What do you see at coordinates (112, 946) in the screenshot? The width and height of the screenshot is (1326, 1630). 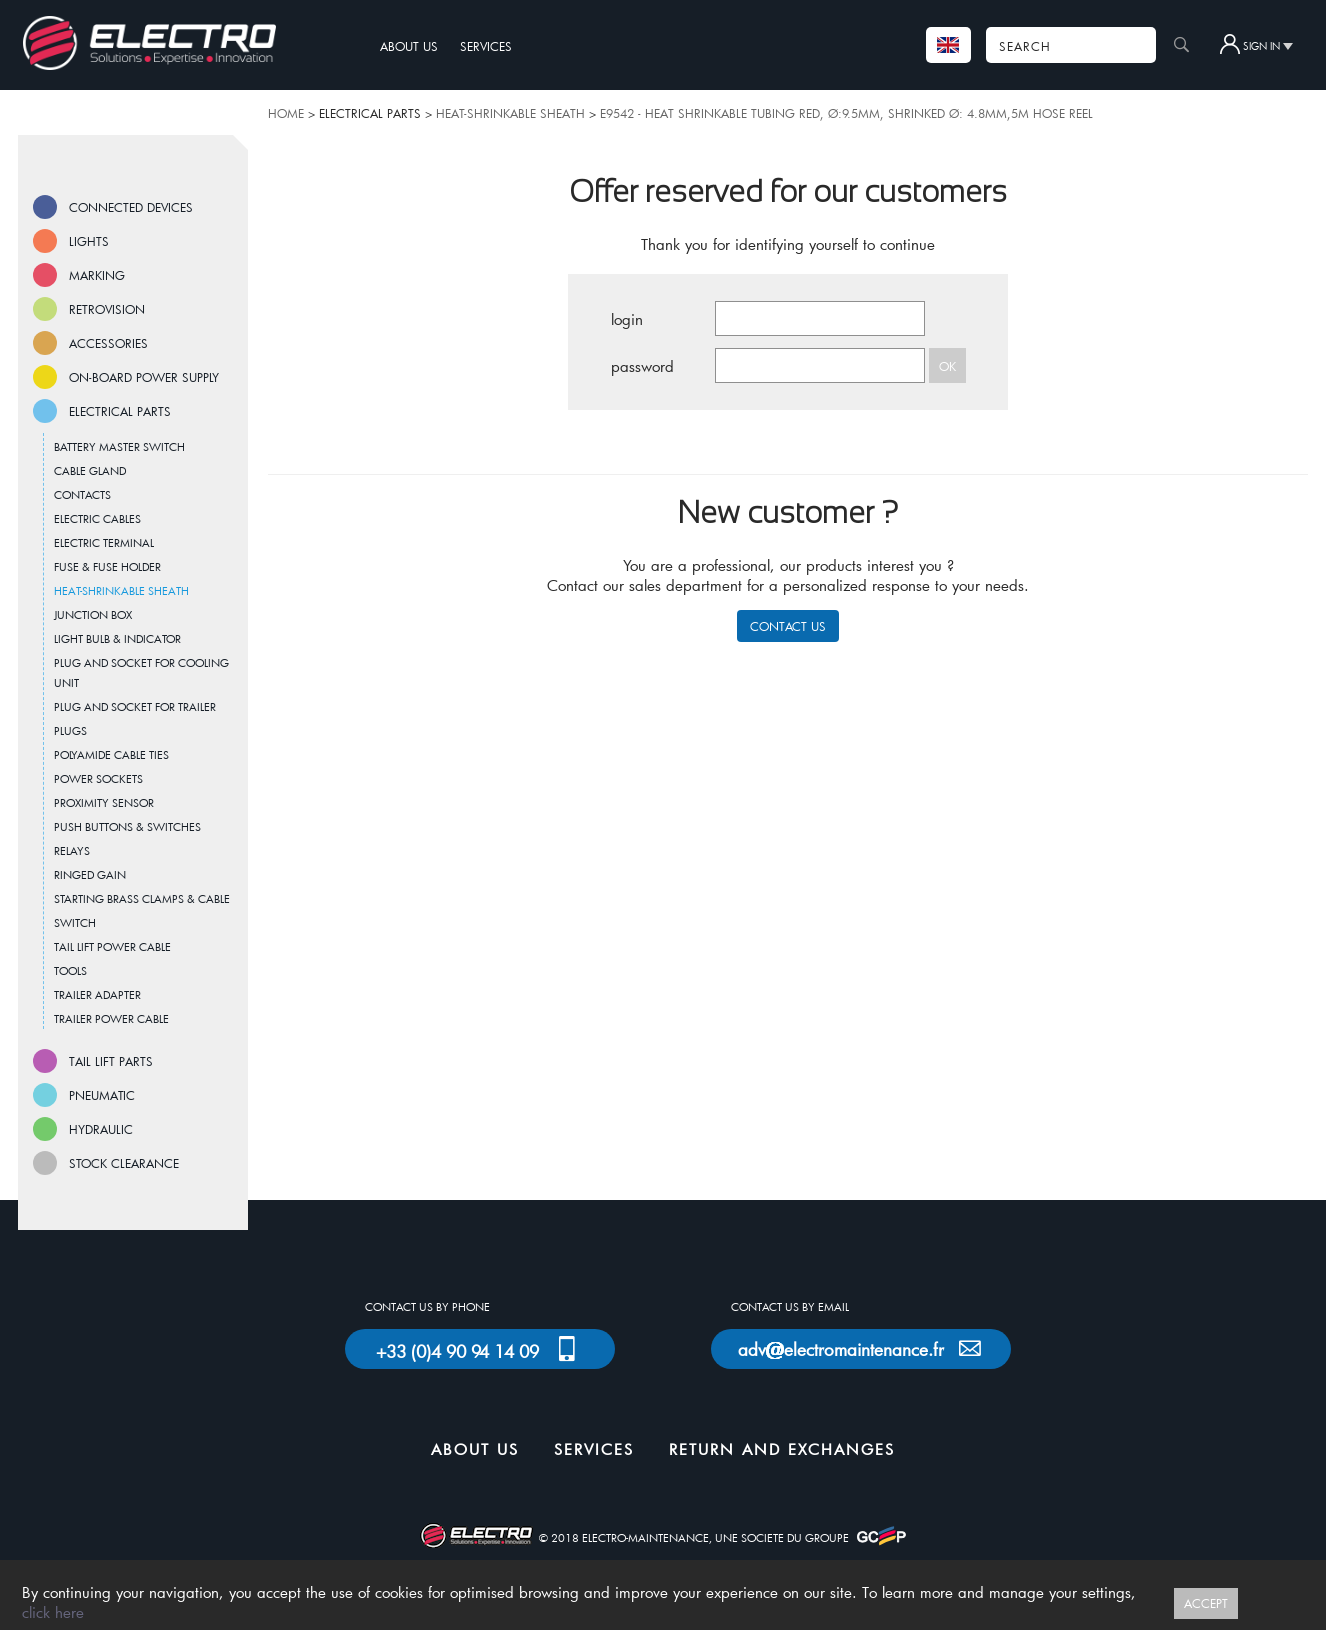 I see `TAIL LIFT POWER CABLE` at bounding box center [112, 946].